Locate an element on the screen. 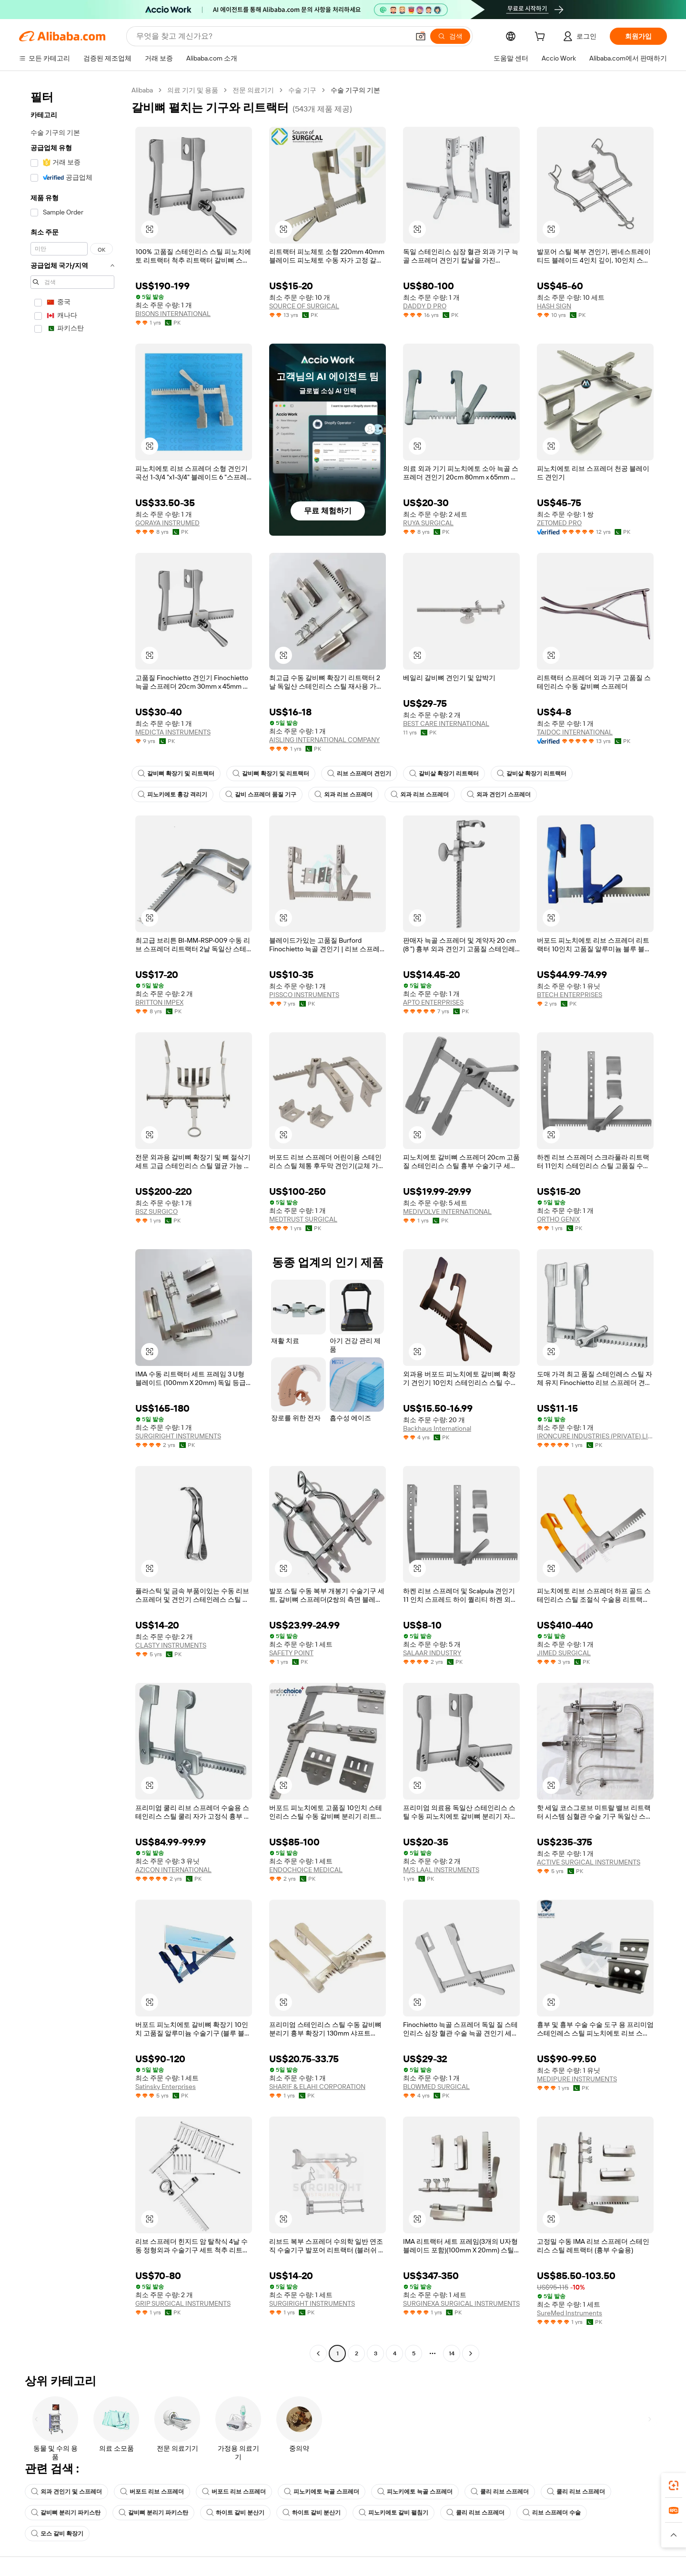  MEDIVOLVE INTERNATIONAL is located at coordinates (447, 1211).